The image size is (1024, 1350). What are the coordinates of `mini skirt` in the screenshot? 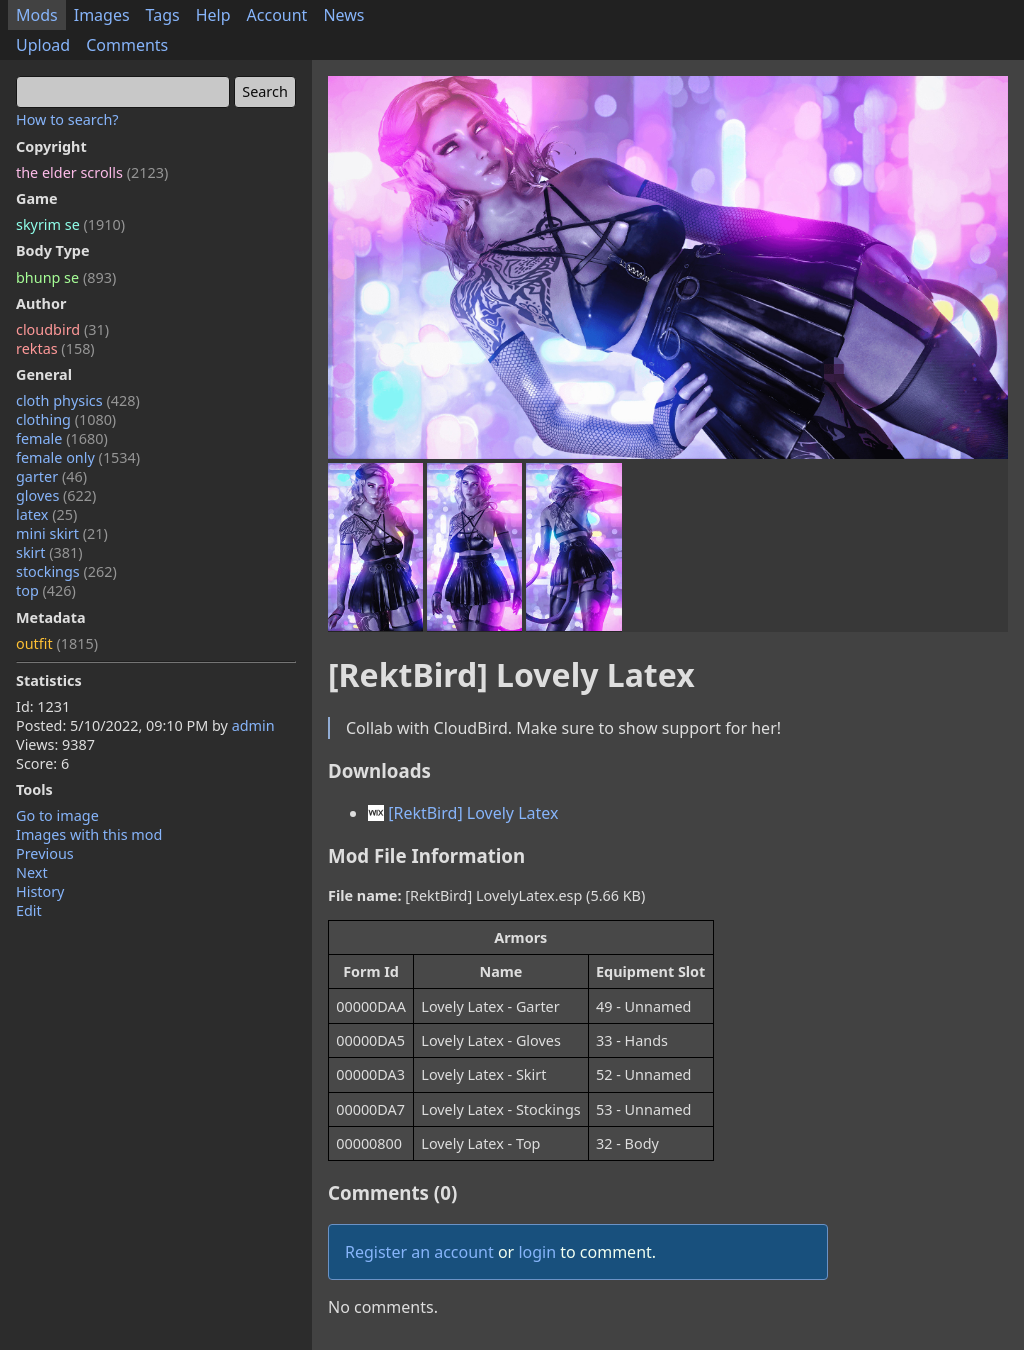 It's located at (62, 533).